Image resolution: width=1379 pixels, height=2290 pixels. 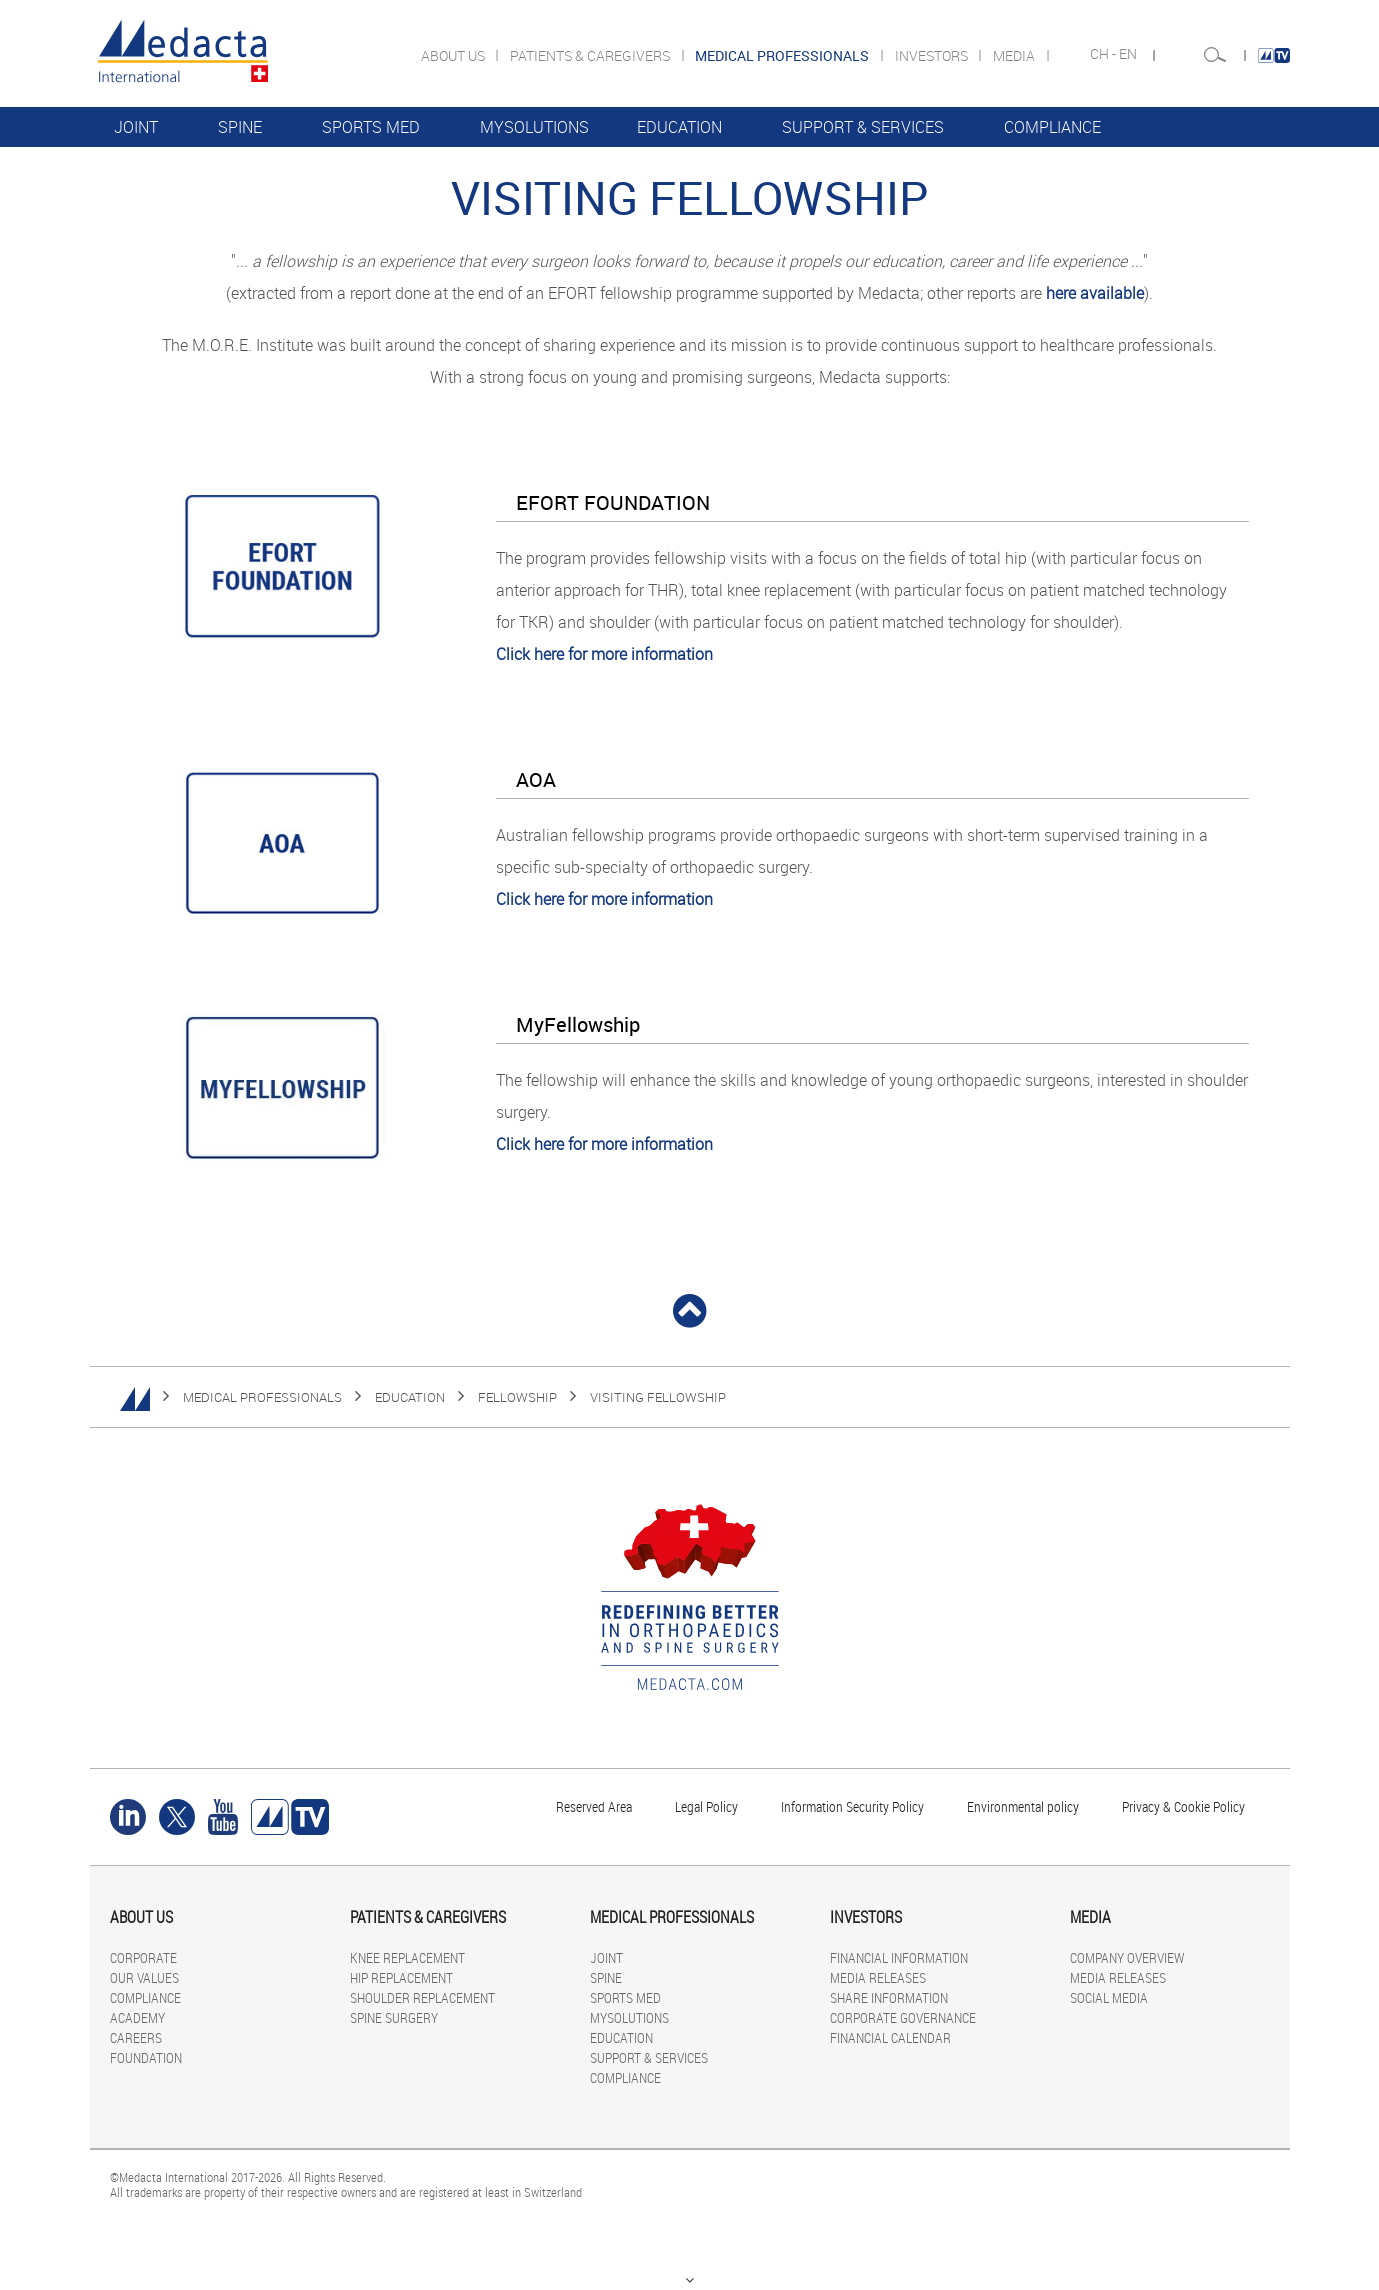 I want to click on CAREERS, so click(x=136, y=2037).